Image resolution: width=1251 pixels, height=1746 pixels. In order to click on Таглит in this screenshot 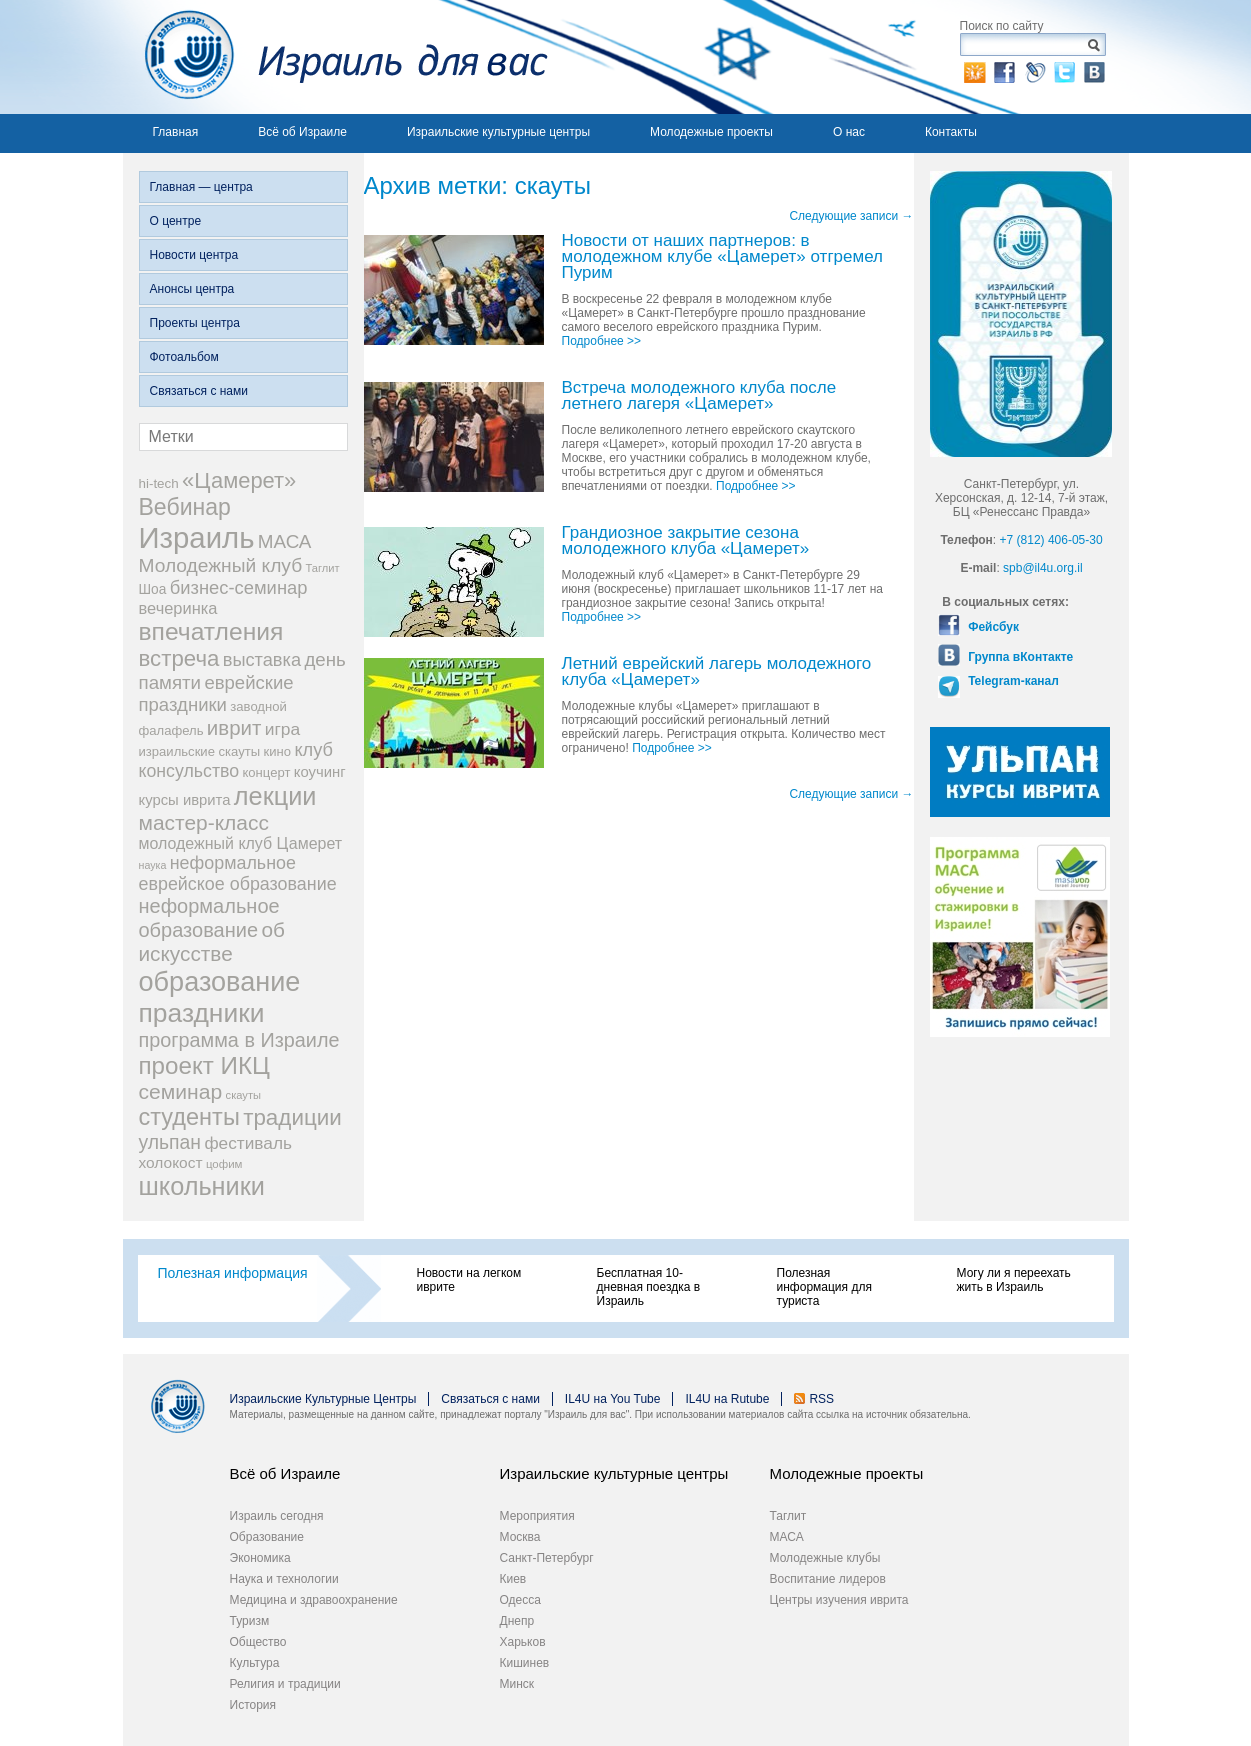, I will do `click(788, 1516)`.